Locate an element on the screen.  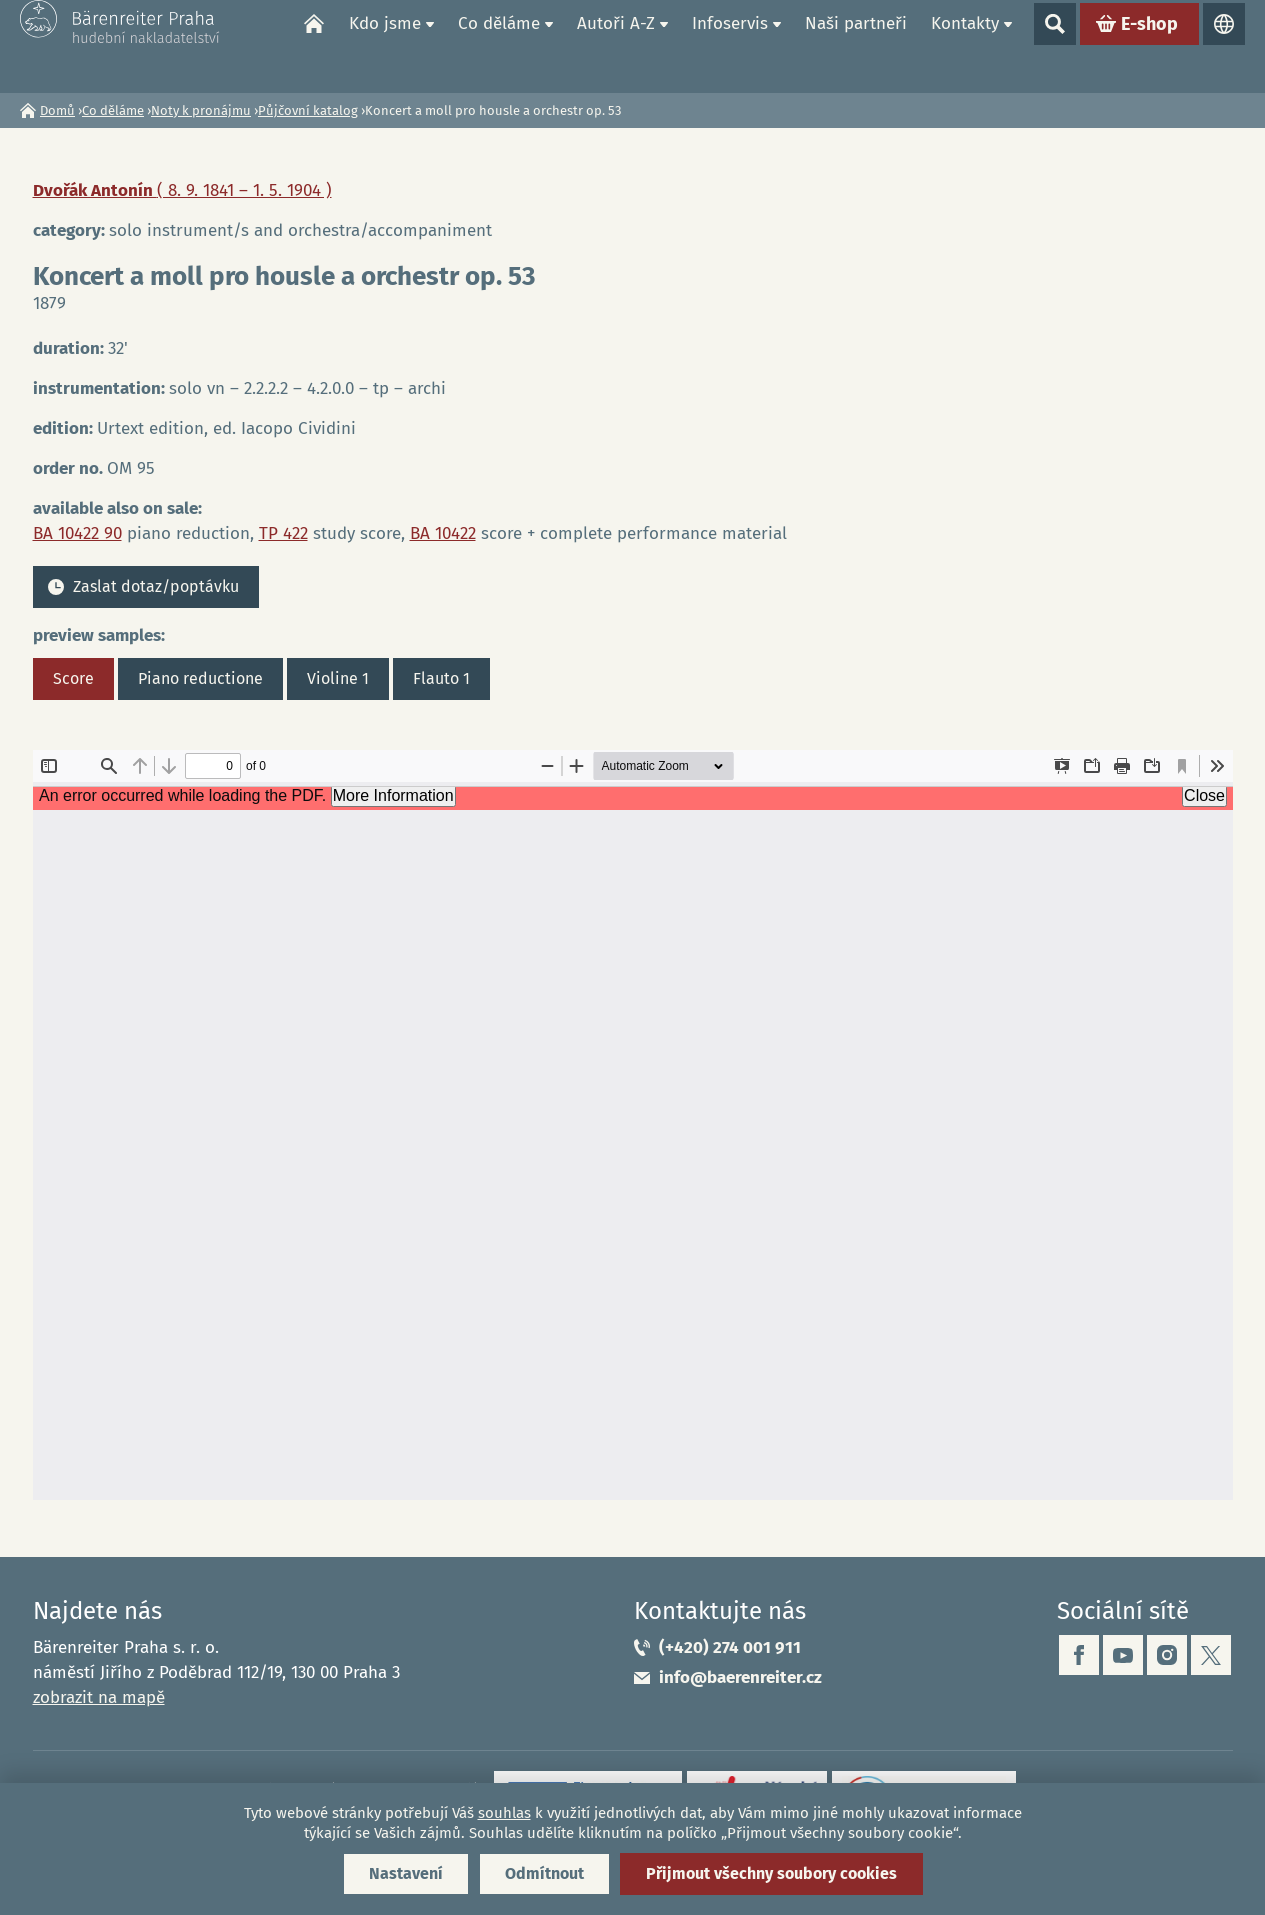
Show search is located at coordinates (1055, 46).